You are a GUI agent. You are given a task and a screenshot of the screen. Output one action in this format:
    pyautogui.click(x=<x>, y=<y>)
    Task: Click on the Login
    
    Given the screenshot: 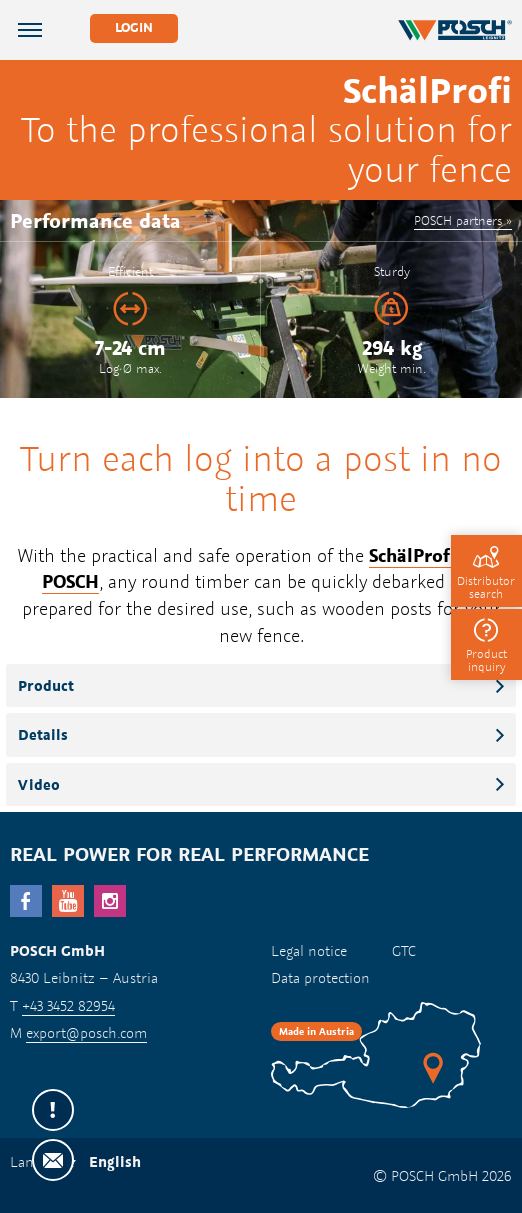 What is the action you would take?
    pyautogui.click(x=134, y=27)
    